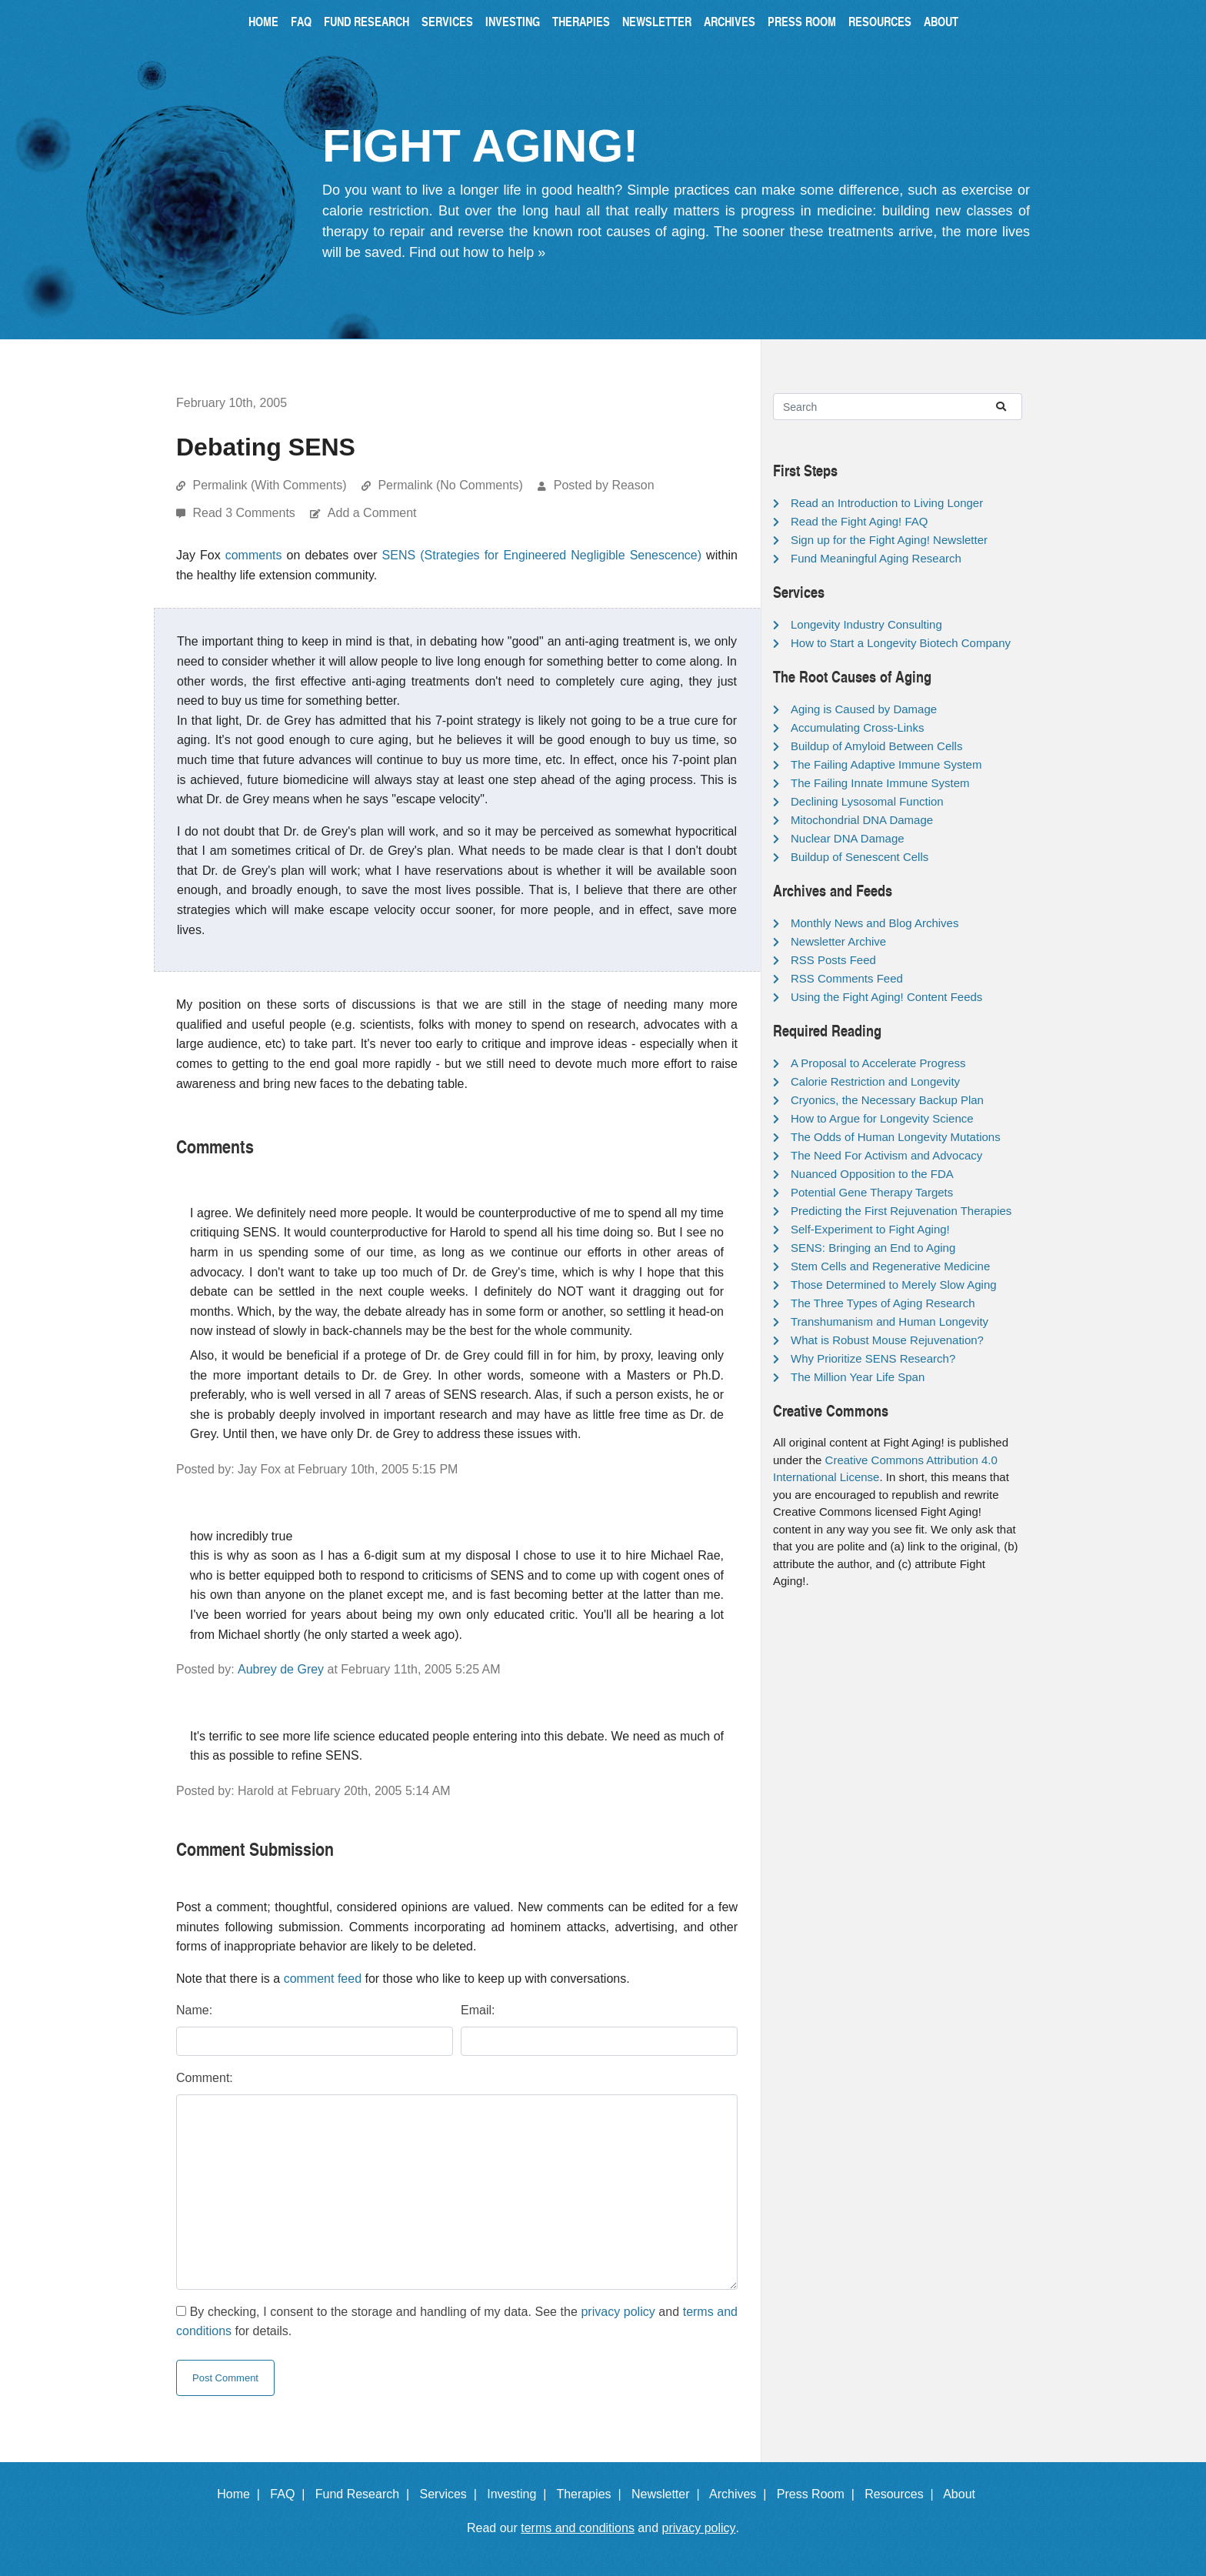 This screenshot has width=1206, height=2576. I want to click on Investing |, so click(520, 2494).